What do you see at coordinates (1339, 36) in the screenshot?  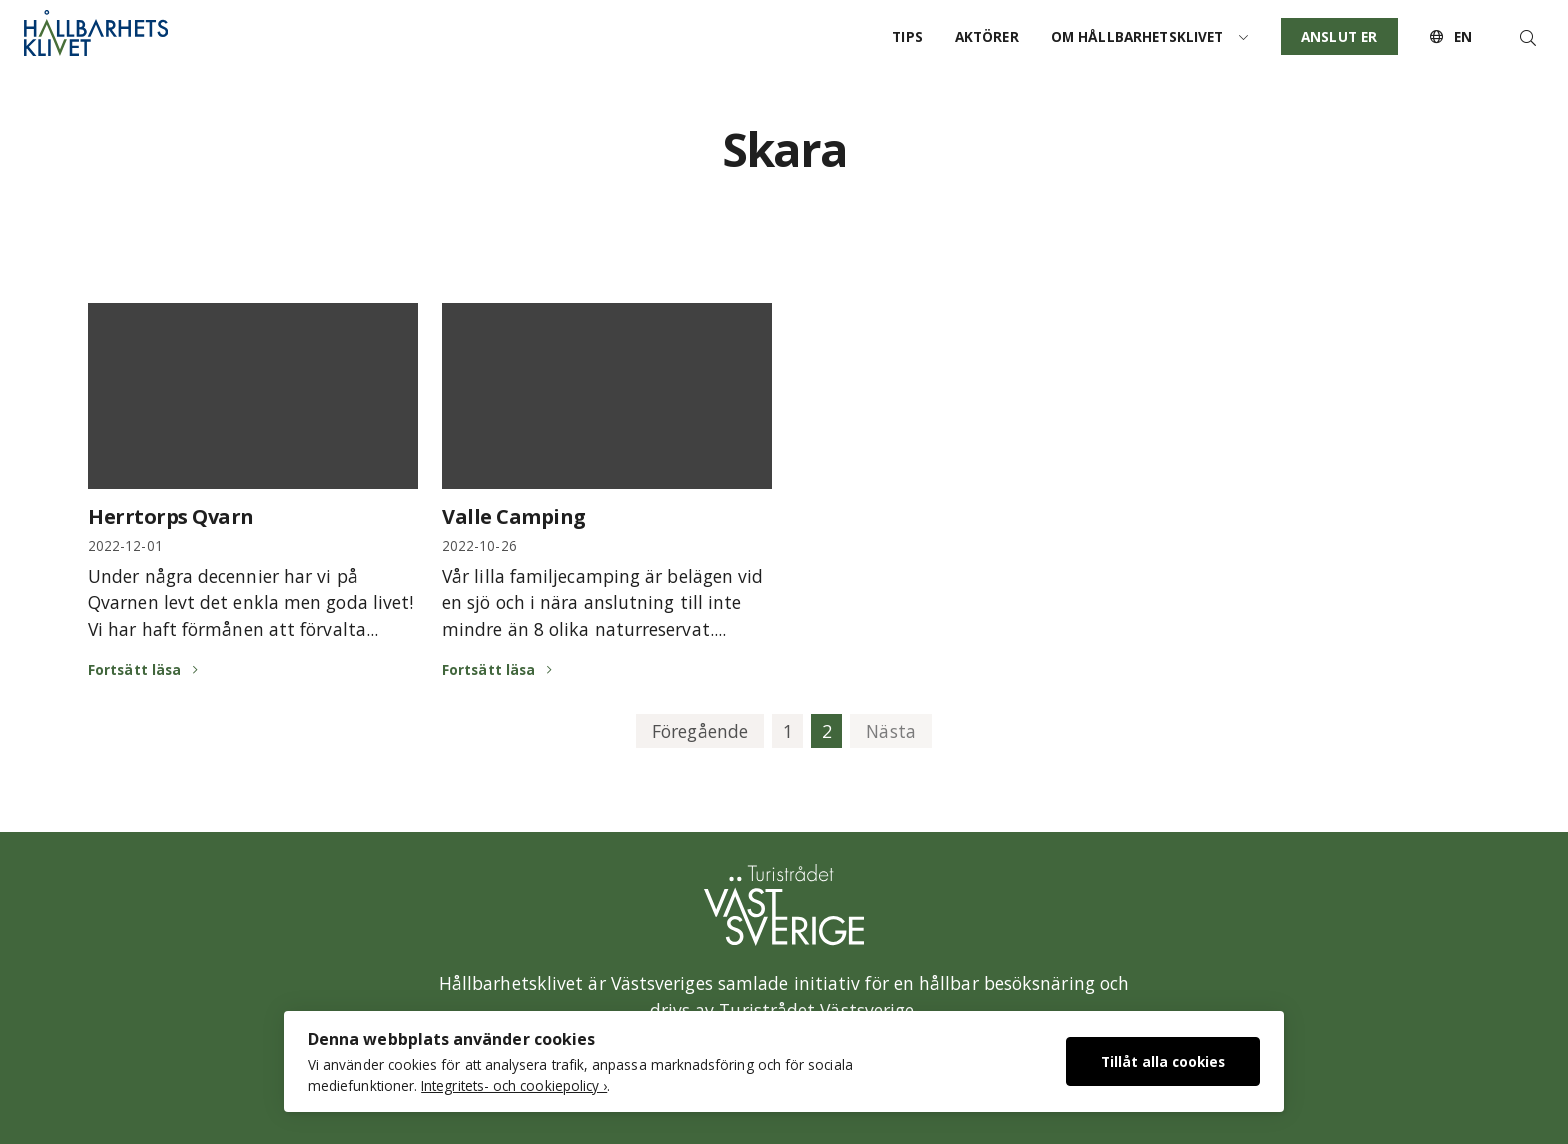 I see `Anslut er` at bounding box center [1339, 36].